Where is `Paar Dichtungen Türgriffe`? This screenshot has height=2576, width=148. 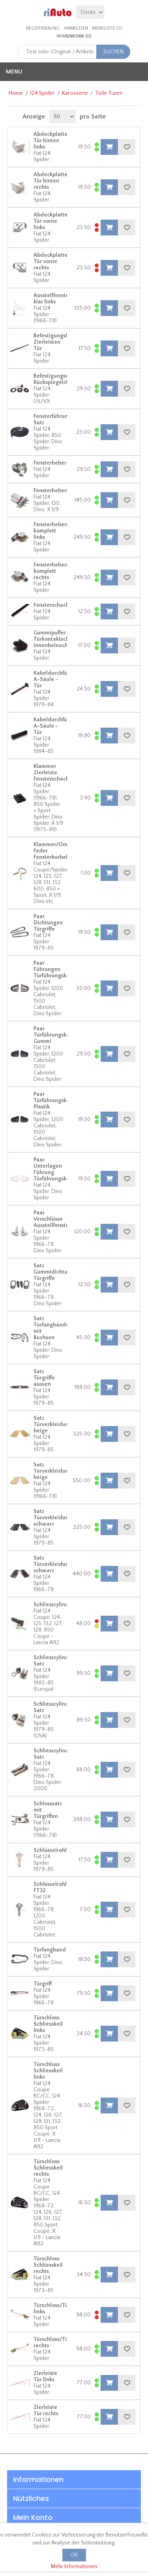 Paar Dichtungen Türgriffe is located at coordinates (48, 922).